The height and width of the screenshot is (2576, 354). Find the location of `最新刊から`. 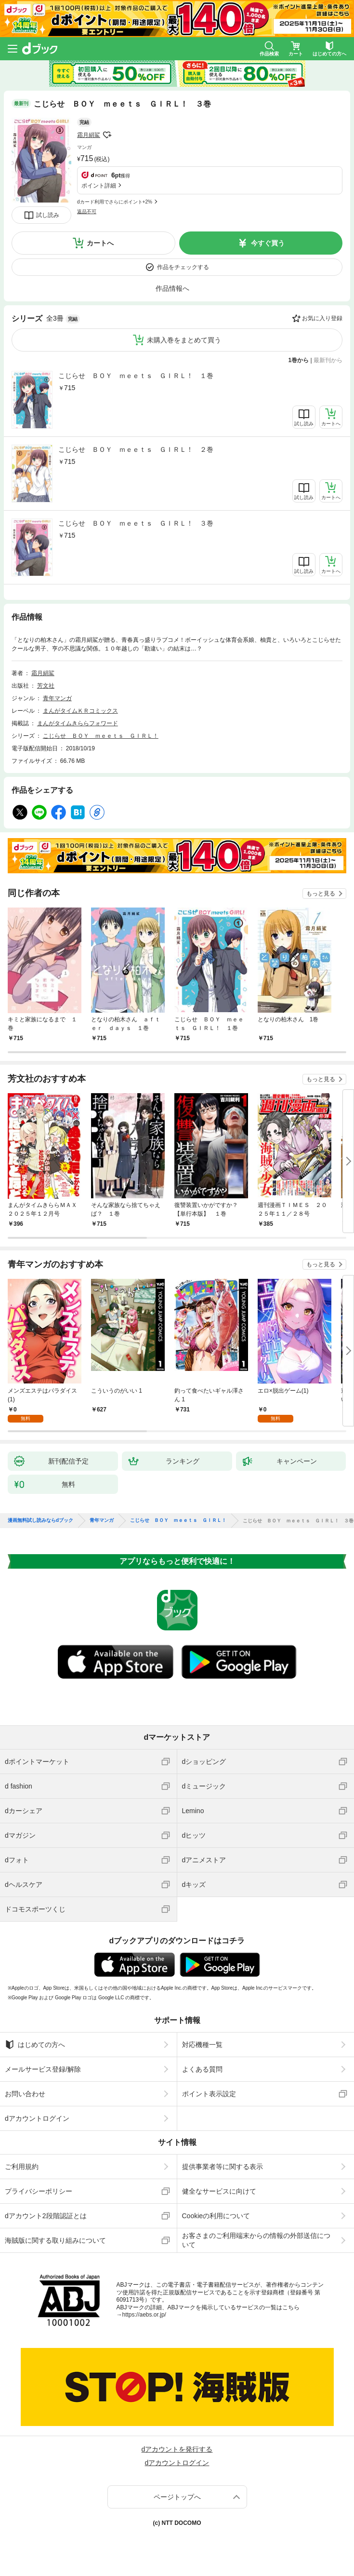

最新刊から is located at coordinates (328, 360).